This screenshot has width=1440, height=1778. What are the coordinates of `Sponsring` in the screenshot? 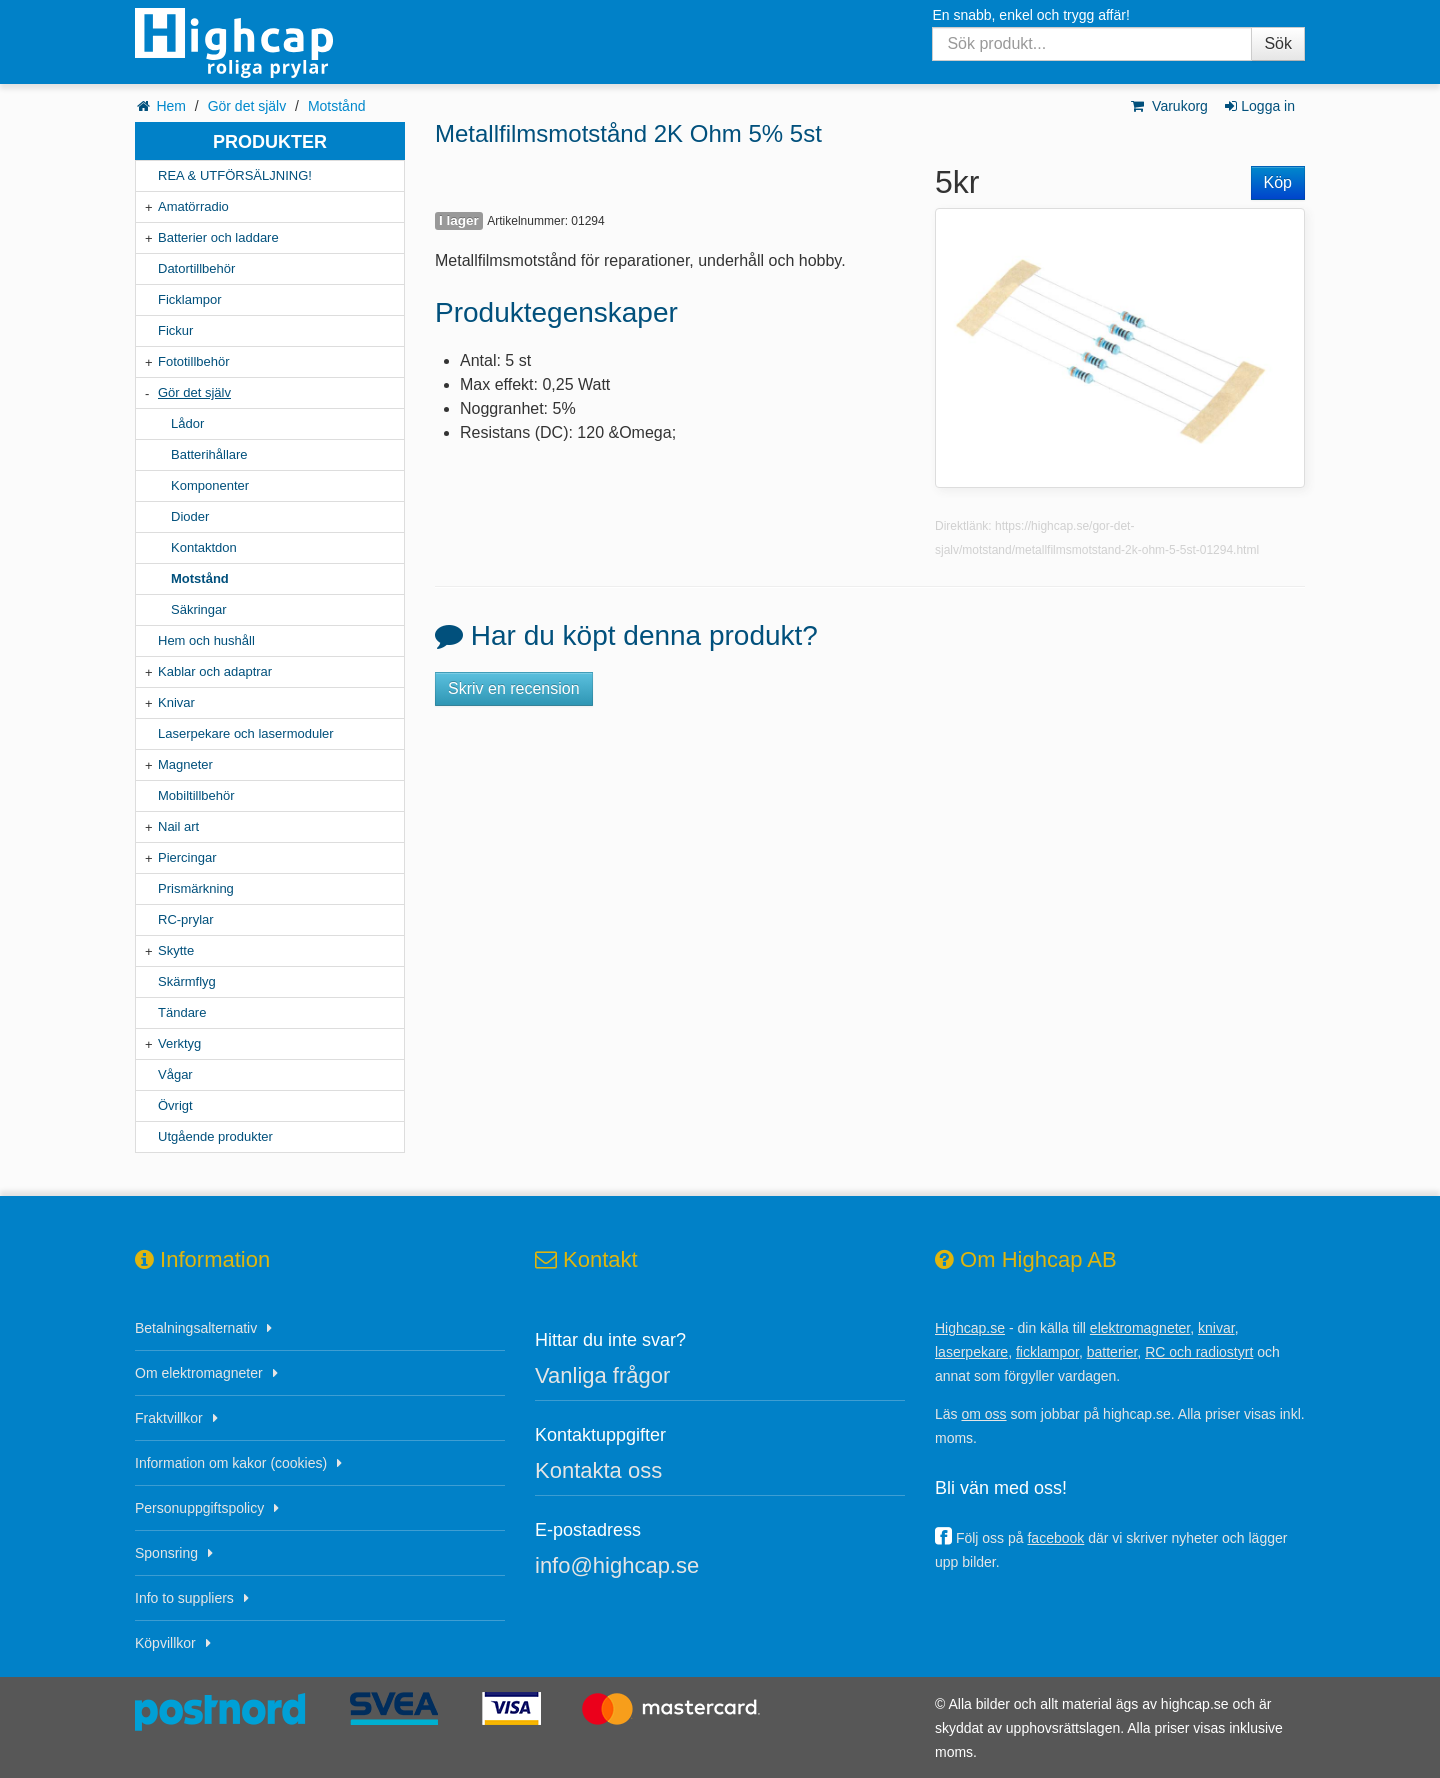 It's located at (166, 1553).